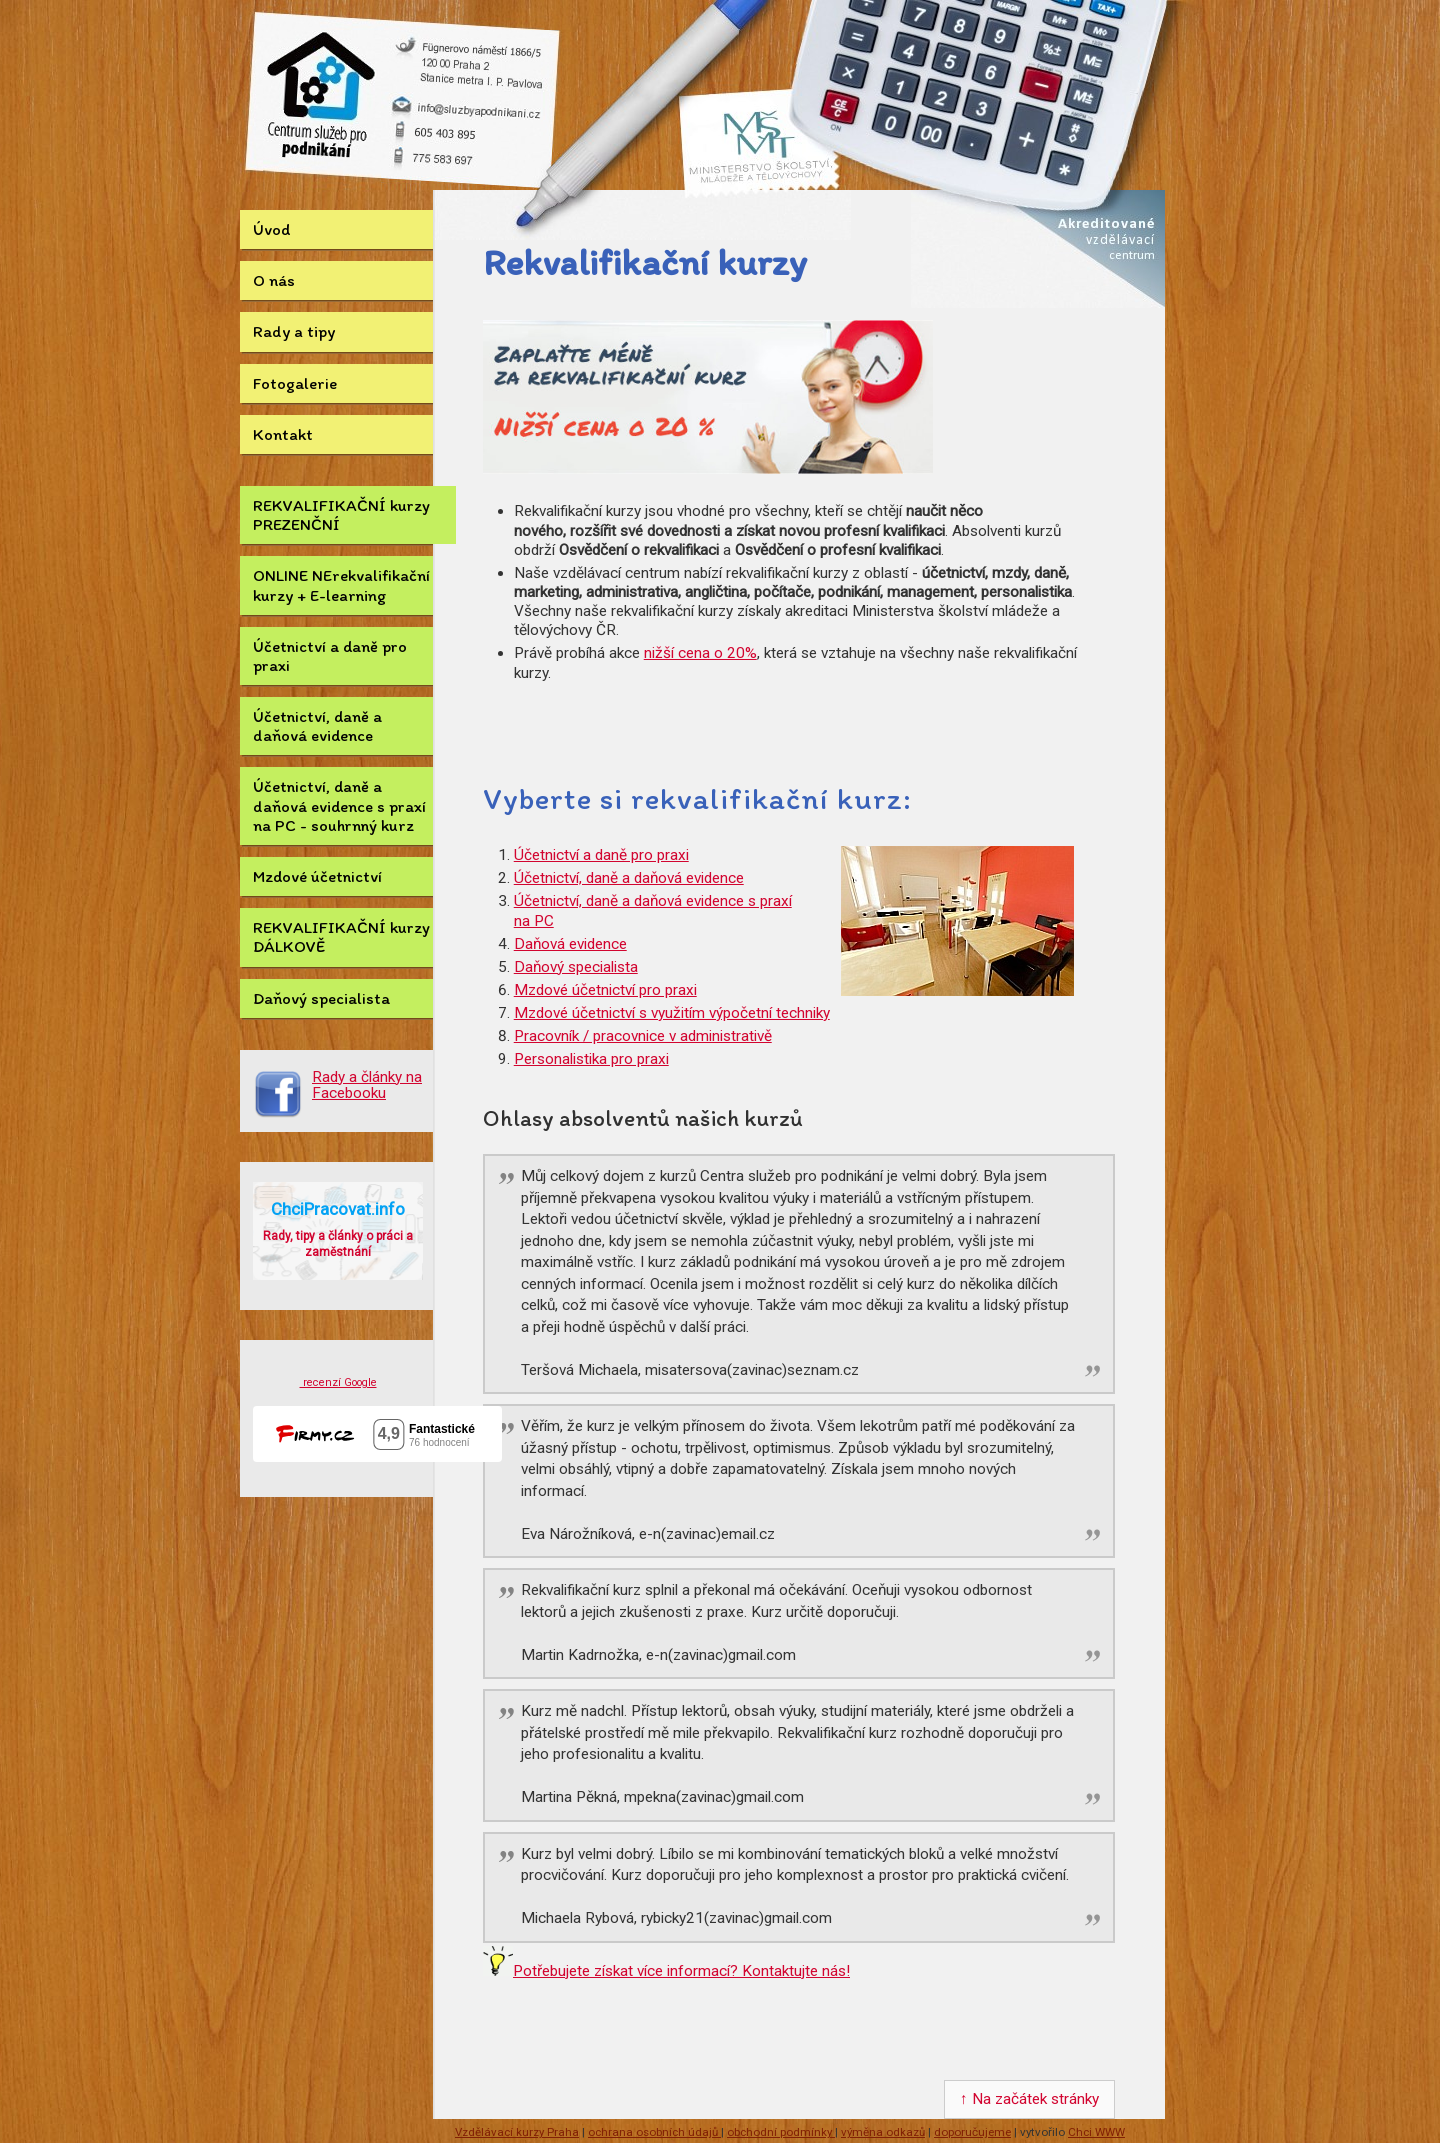  What do you see at coordinates (781, 2132) in the screenshot?
I see `obchodní podmínky` at bounding box center [781, 2132].